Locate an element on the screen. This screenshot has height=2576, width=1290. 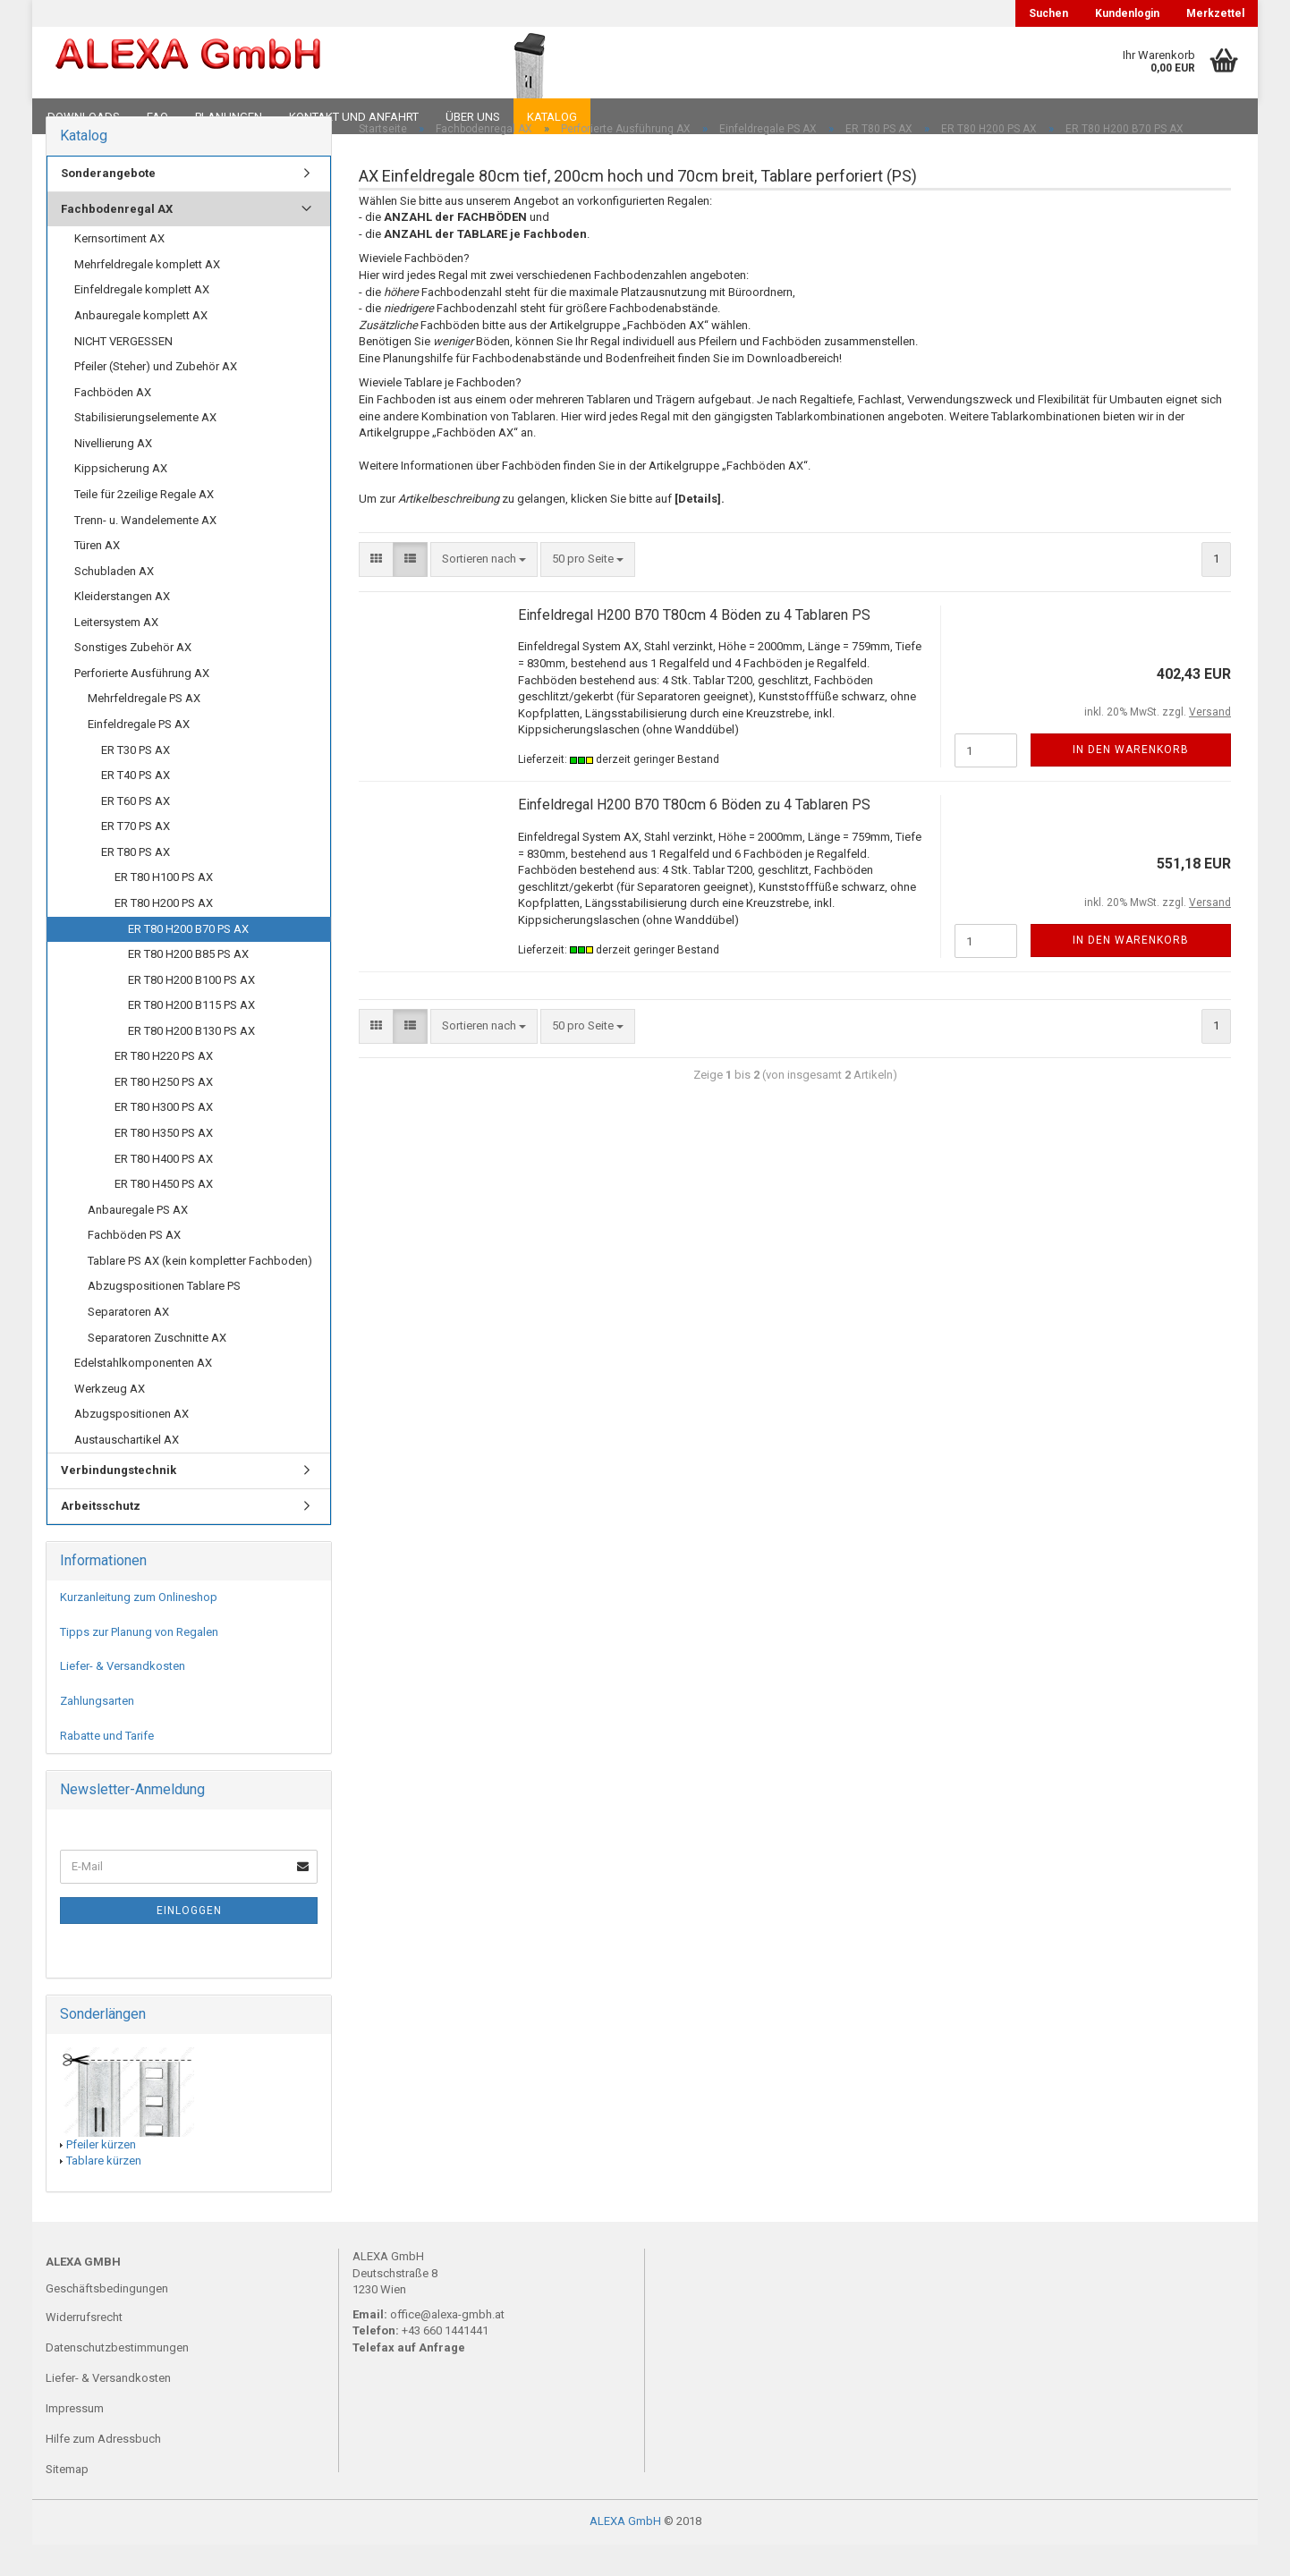
Datenschutzbestimmungen is located at coordinates (117, 2378).